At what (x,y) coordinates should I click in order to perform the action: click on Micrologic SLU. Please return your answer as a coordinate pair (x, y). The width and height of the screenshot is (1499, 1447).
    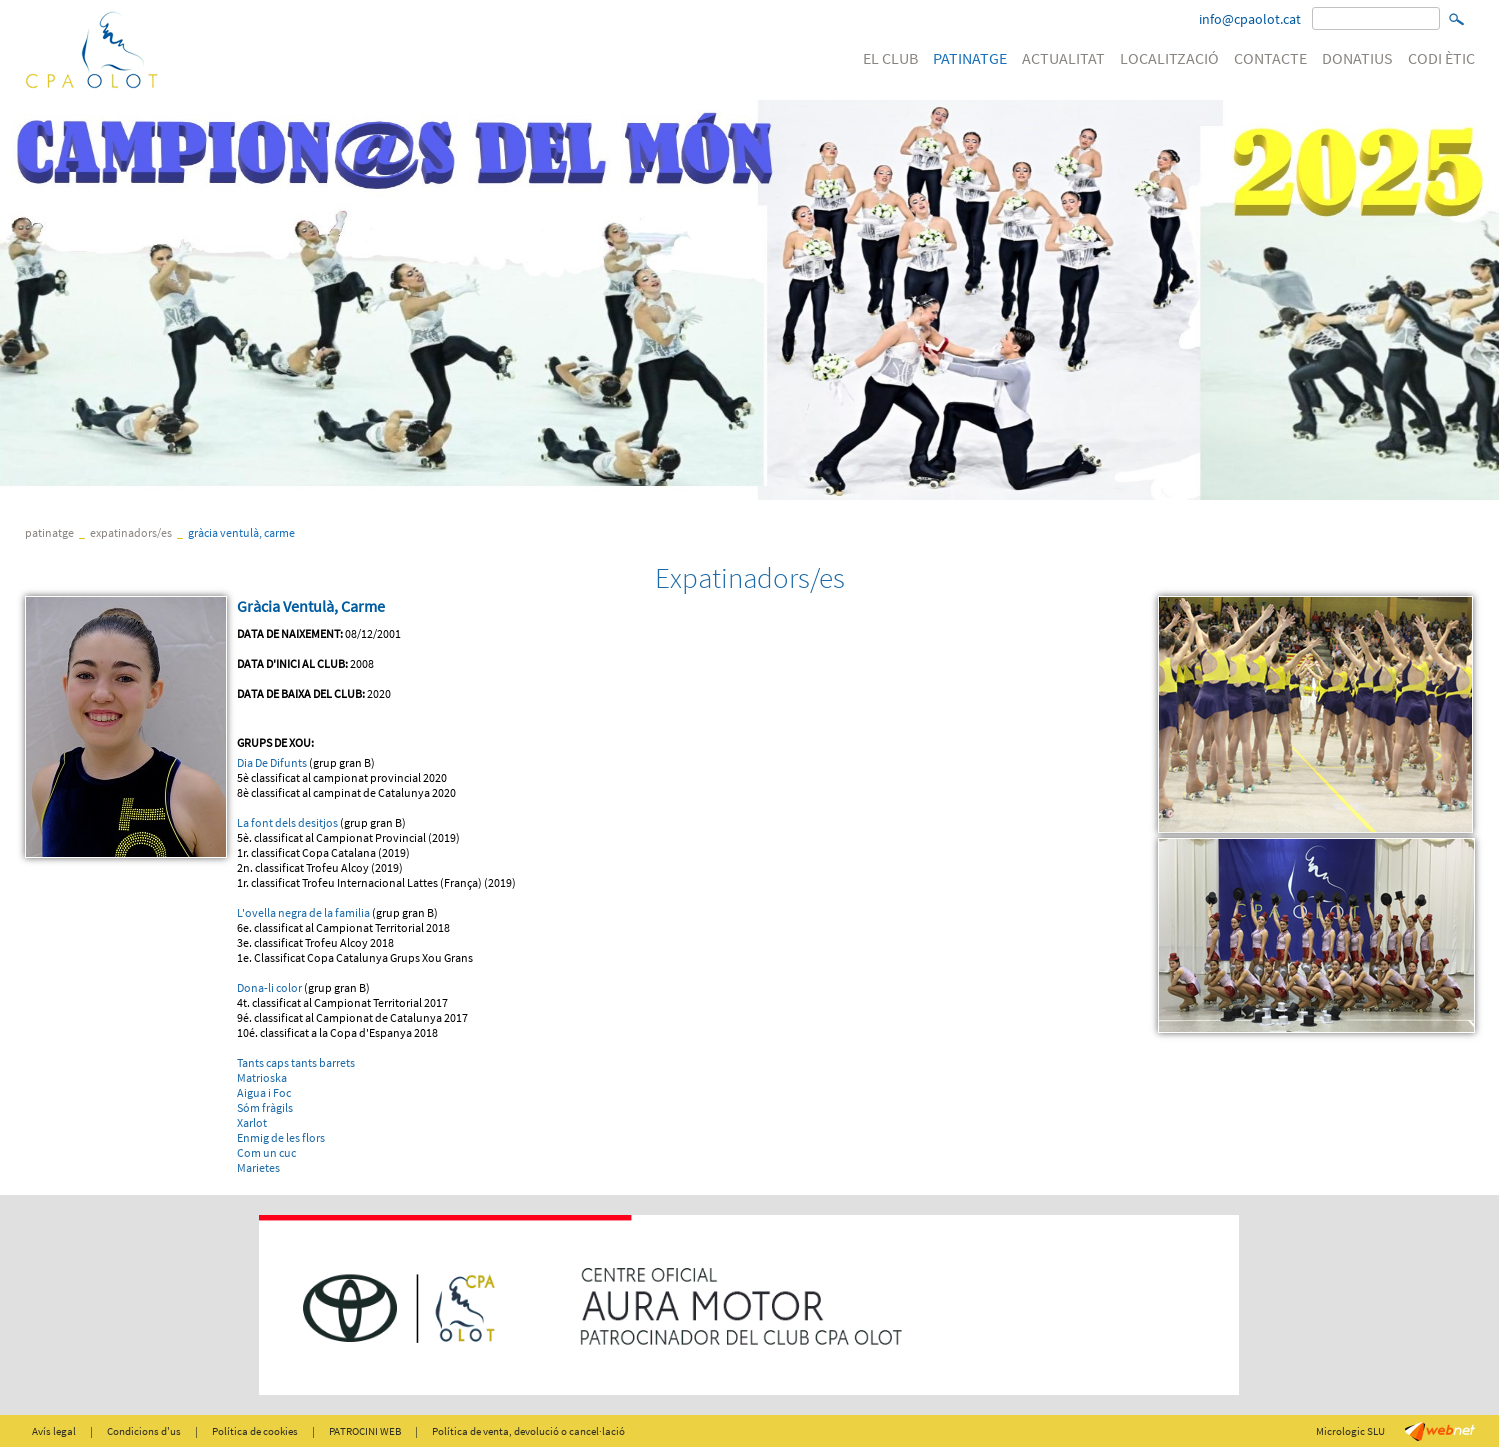
    Looking at the image, I should click on (1350, 1431).